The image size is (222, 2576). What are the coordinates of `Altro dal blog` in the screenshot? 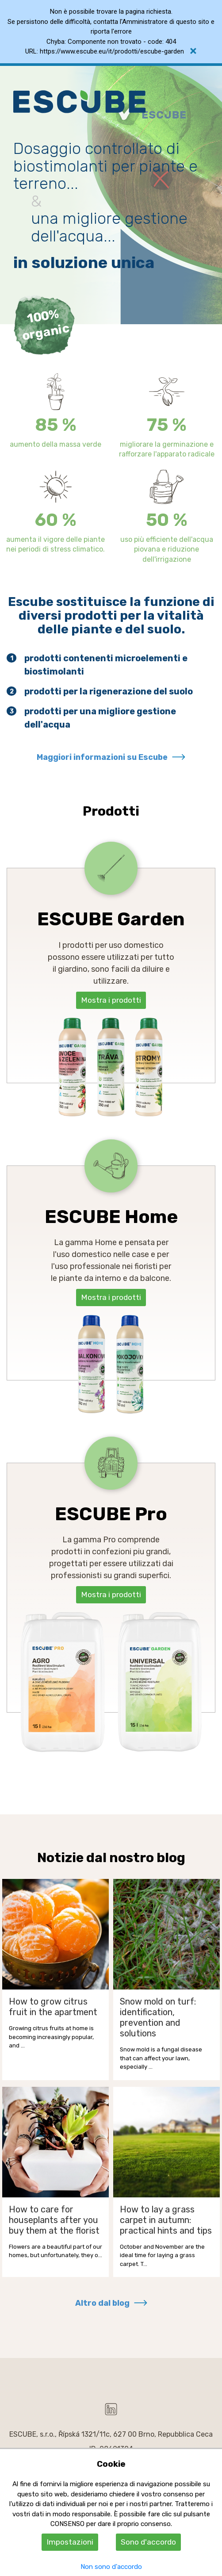 It's located at (102, 2303).